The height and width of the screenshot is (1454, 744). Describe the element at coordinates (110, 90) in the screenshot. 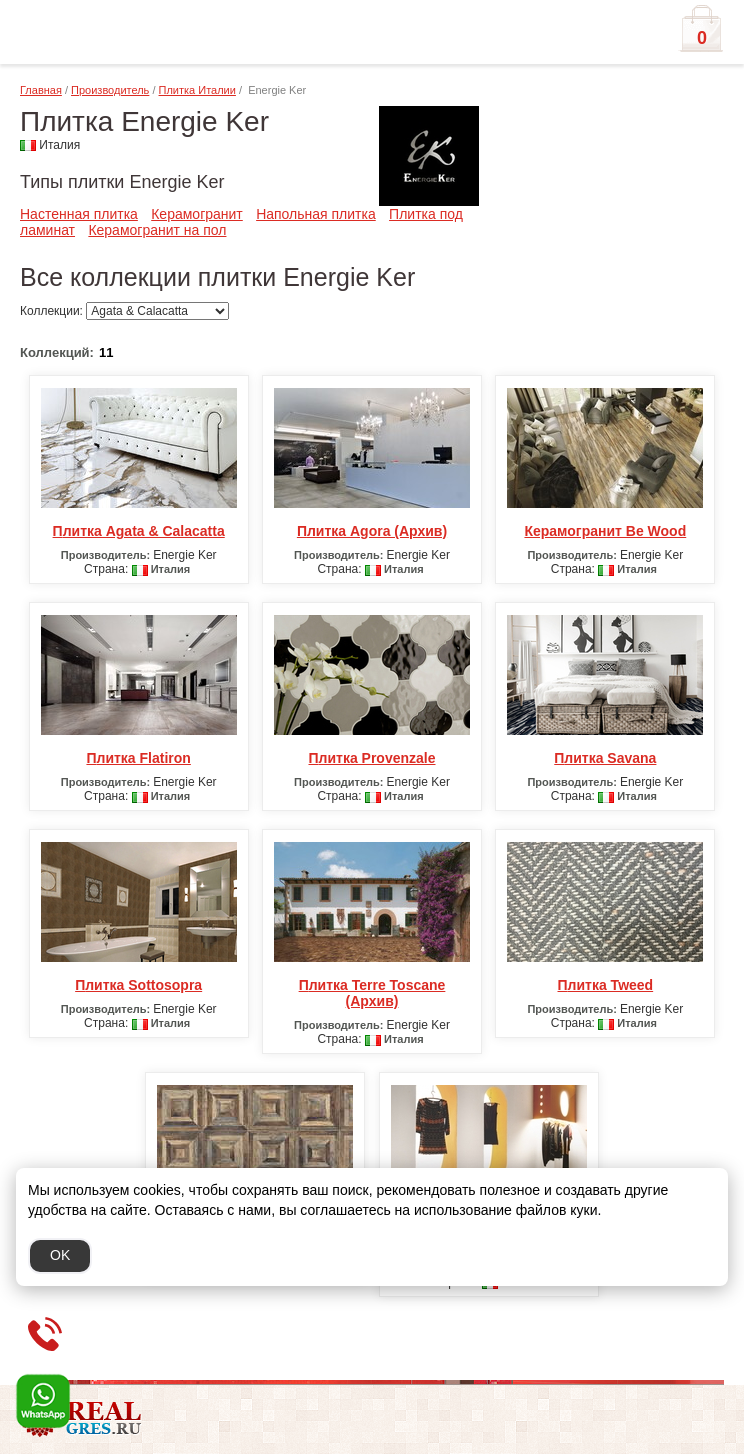

I see `Производитель` at that location.